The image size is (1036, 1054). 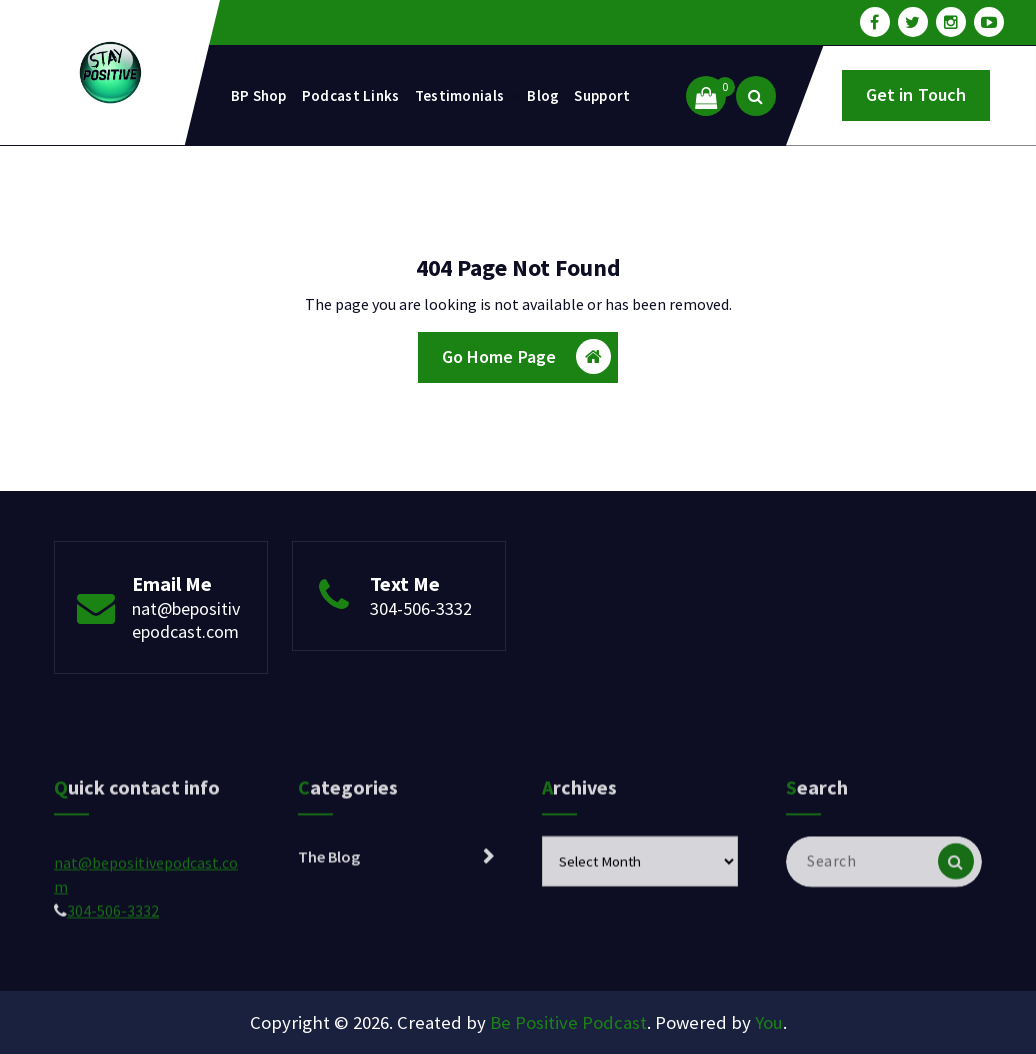 What do you see at coordinates (568, 1022) in the screenshot?
I see `Be Positive Podcast` at bounding box center [568, 1022].